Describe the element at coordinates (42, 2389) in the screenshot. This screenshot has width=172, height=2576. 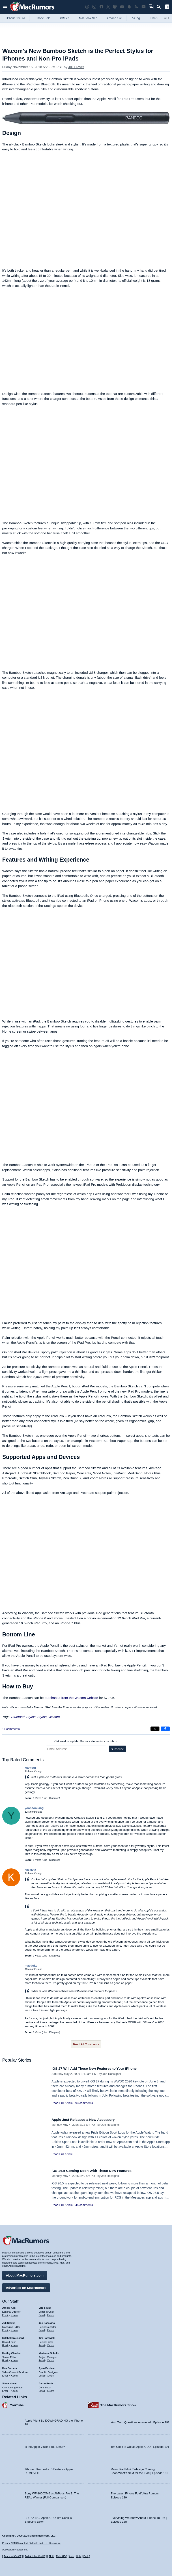
I see `Email [Email Aaron Perris in email client]` at that location.